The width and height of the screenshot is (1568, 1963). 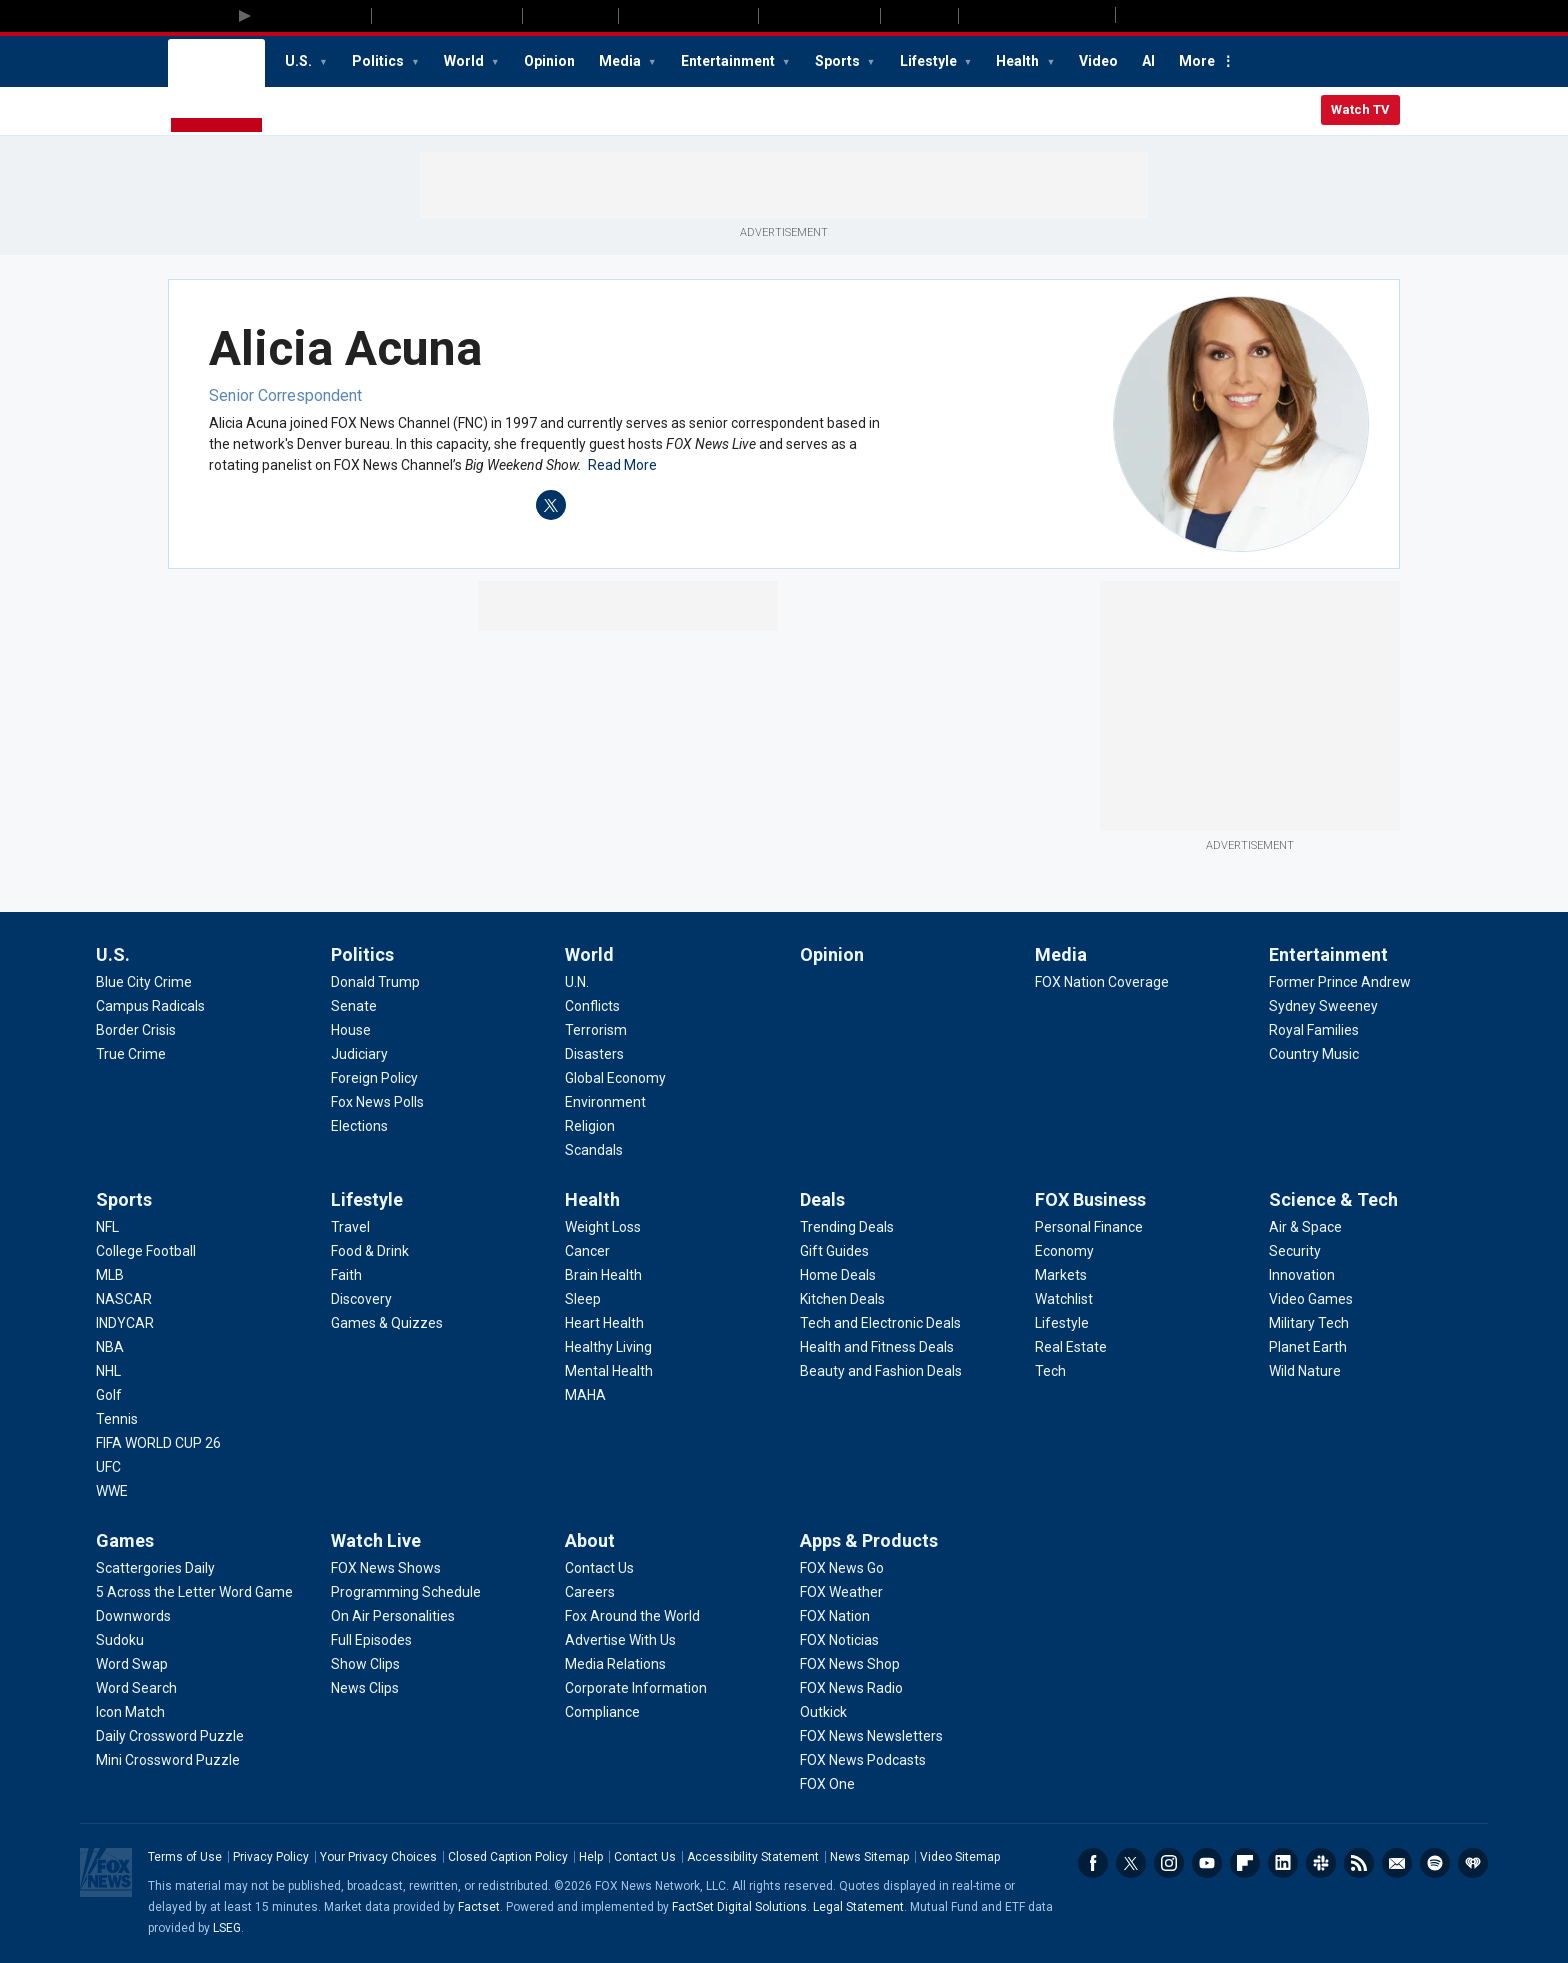 I want to click on [Media - FOX Nation Coverage], so click(x=1102, y=982).